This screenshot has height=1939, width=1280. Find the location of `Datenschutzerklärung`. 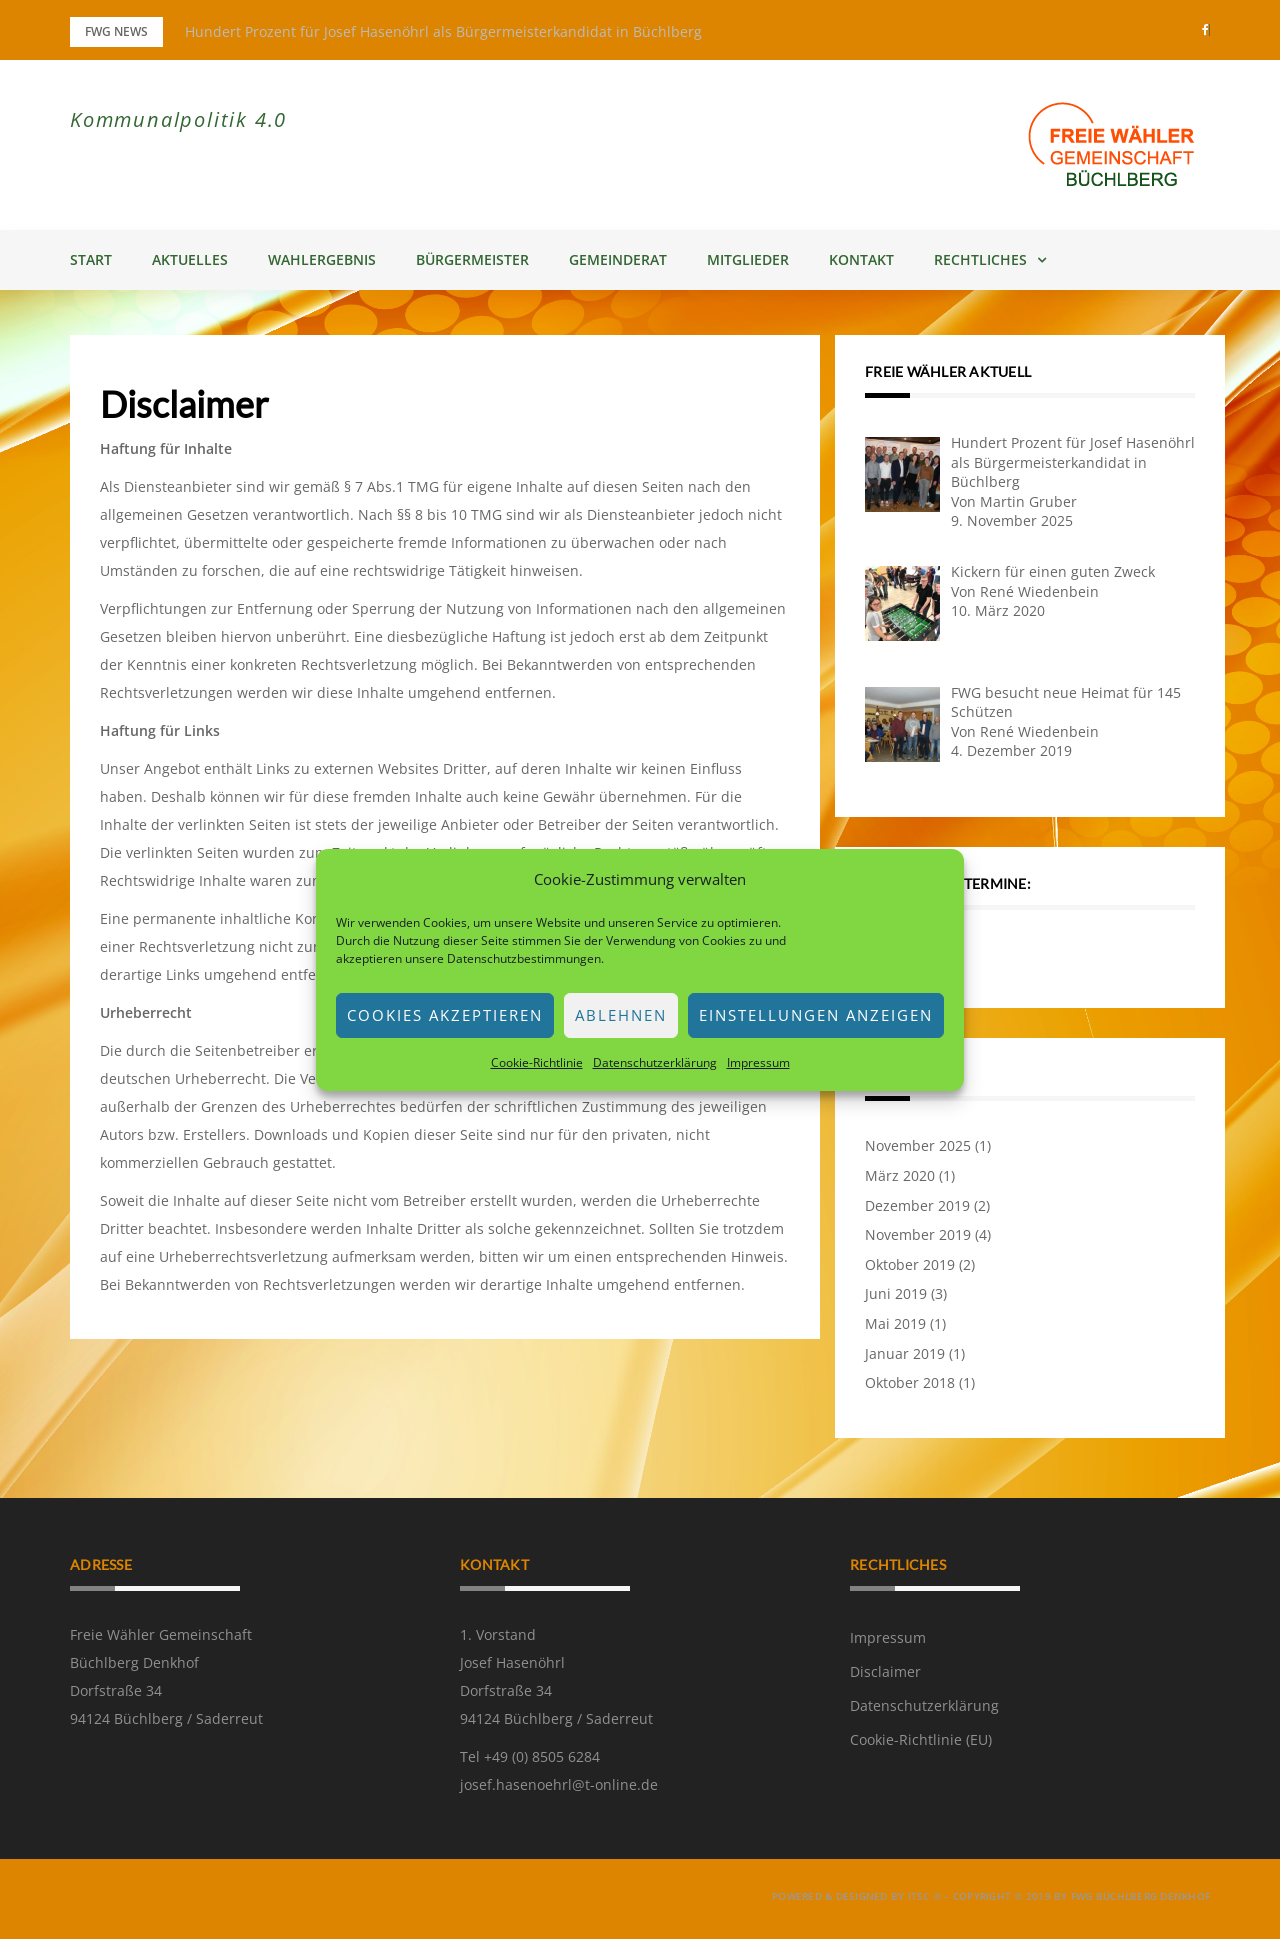

Datenschutzerklärung is located at coordinates (655, 1062).